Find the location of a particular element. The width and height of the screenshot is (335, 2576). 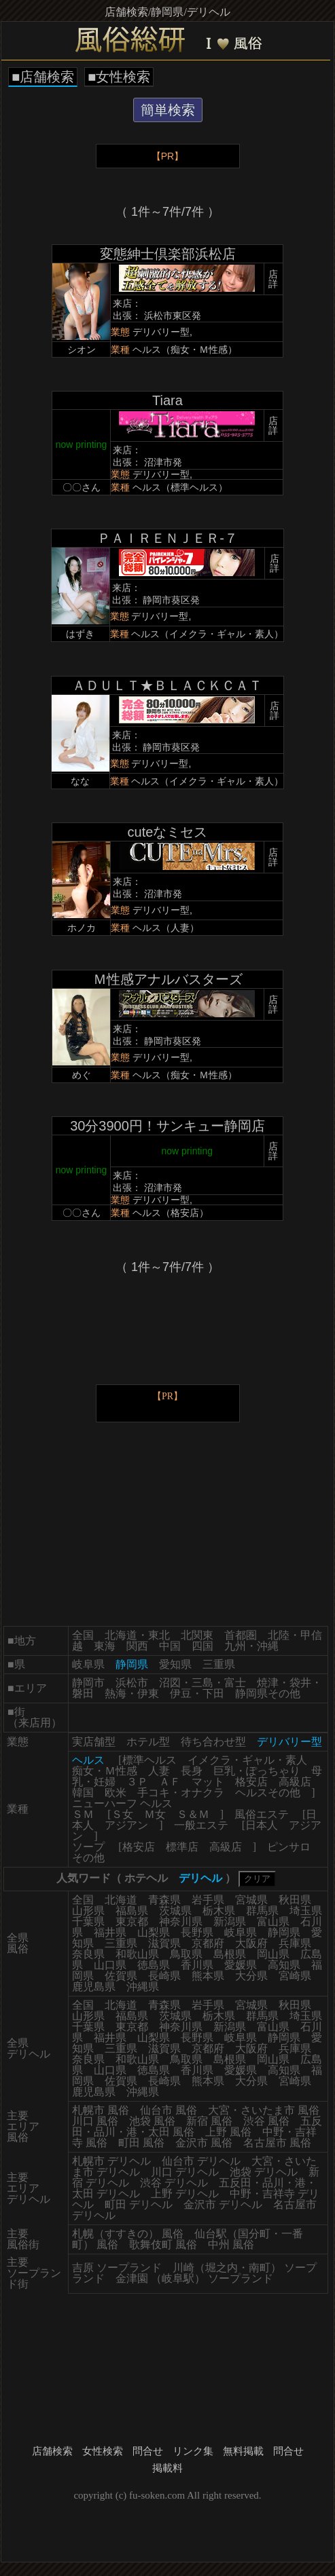

茨城県 is located at coordinates (175, 1910).